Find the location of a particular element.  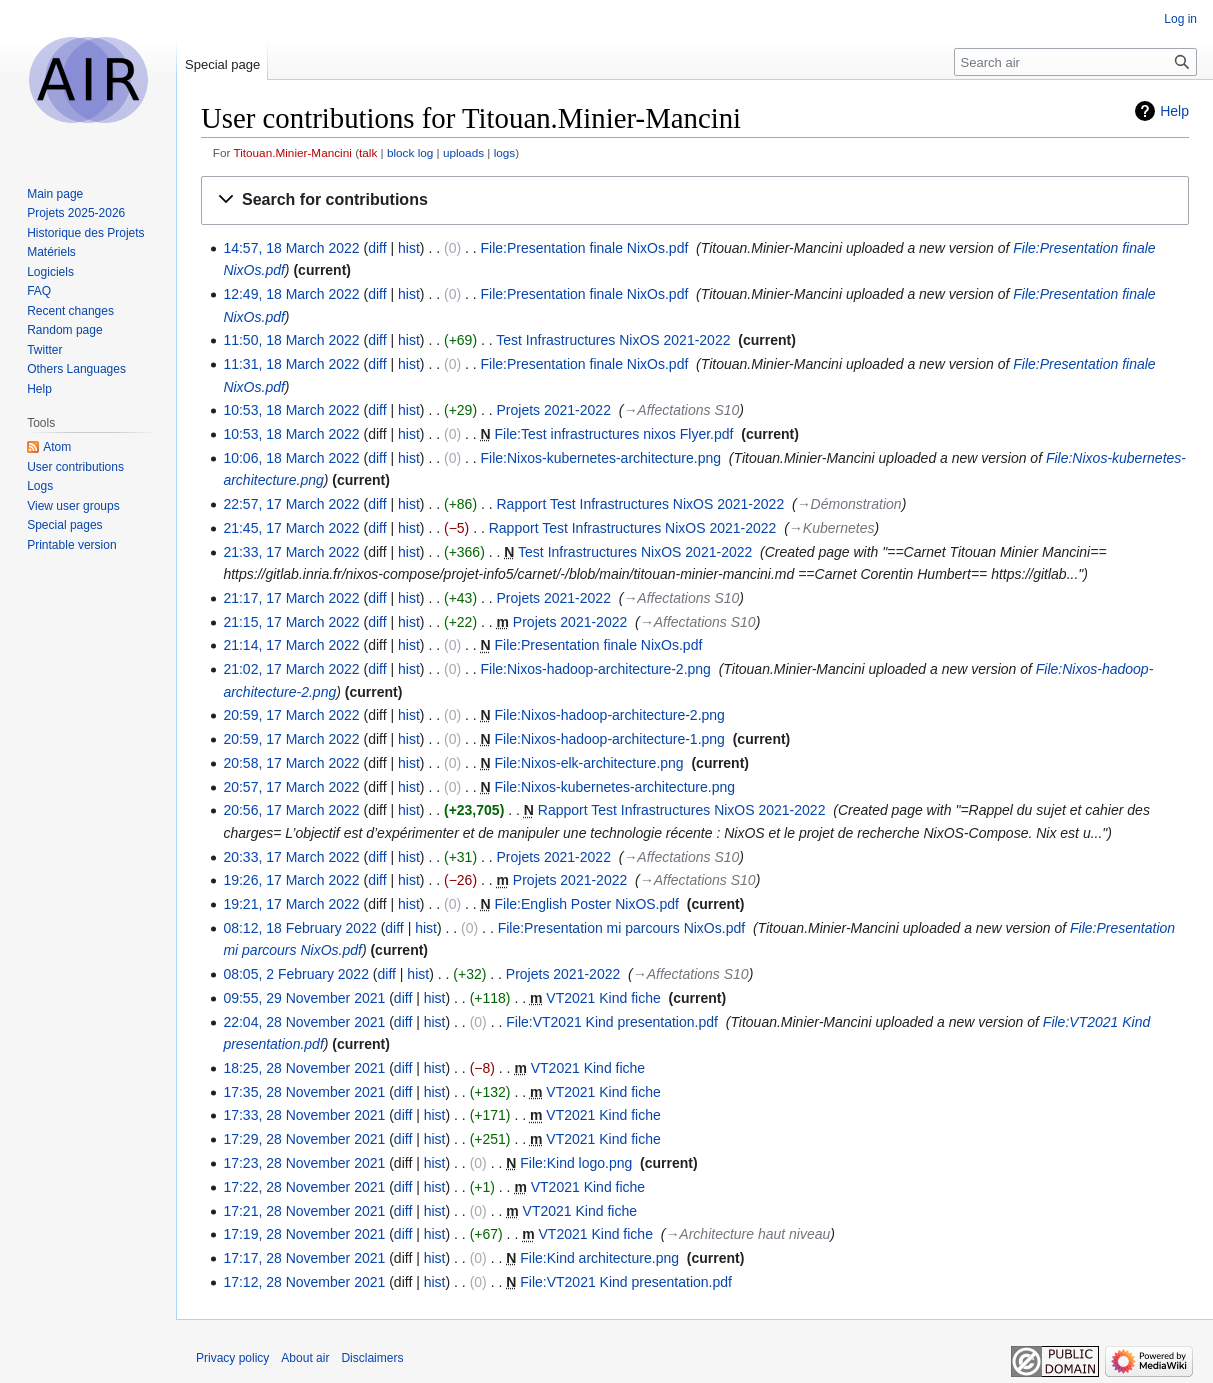

10:53, 18 March 2022 is located at coordinates (291, 410).